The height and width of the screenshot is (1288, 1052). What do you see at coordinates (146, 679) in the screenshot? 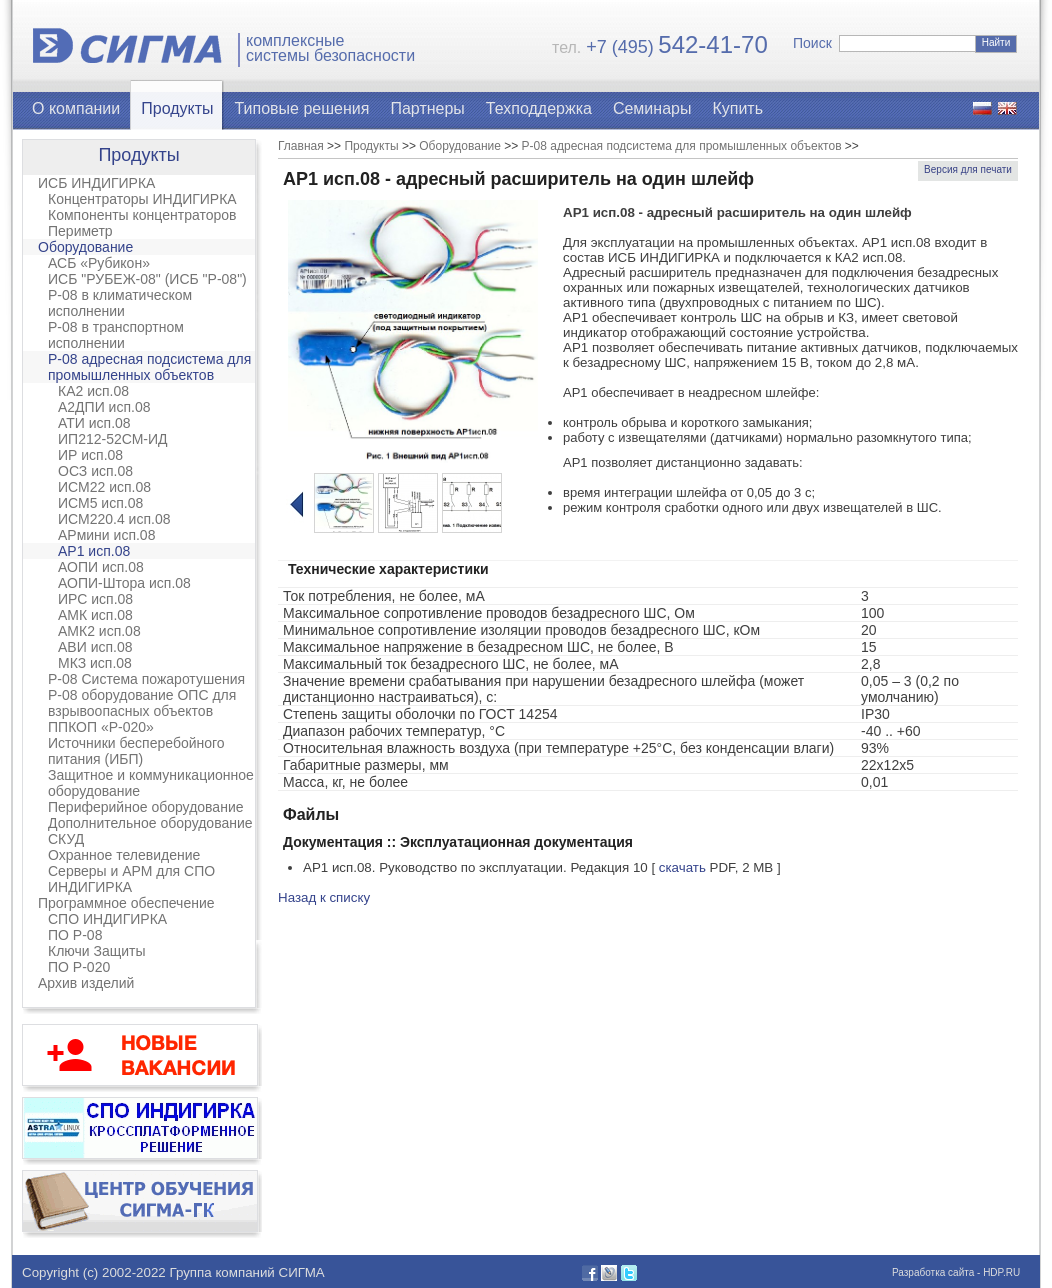
I see `Р-08 Система пожаротушения` at bounding box center [146, 679].